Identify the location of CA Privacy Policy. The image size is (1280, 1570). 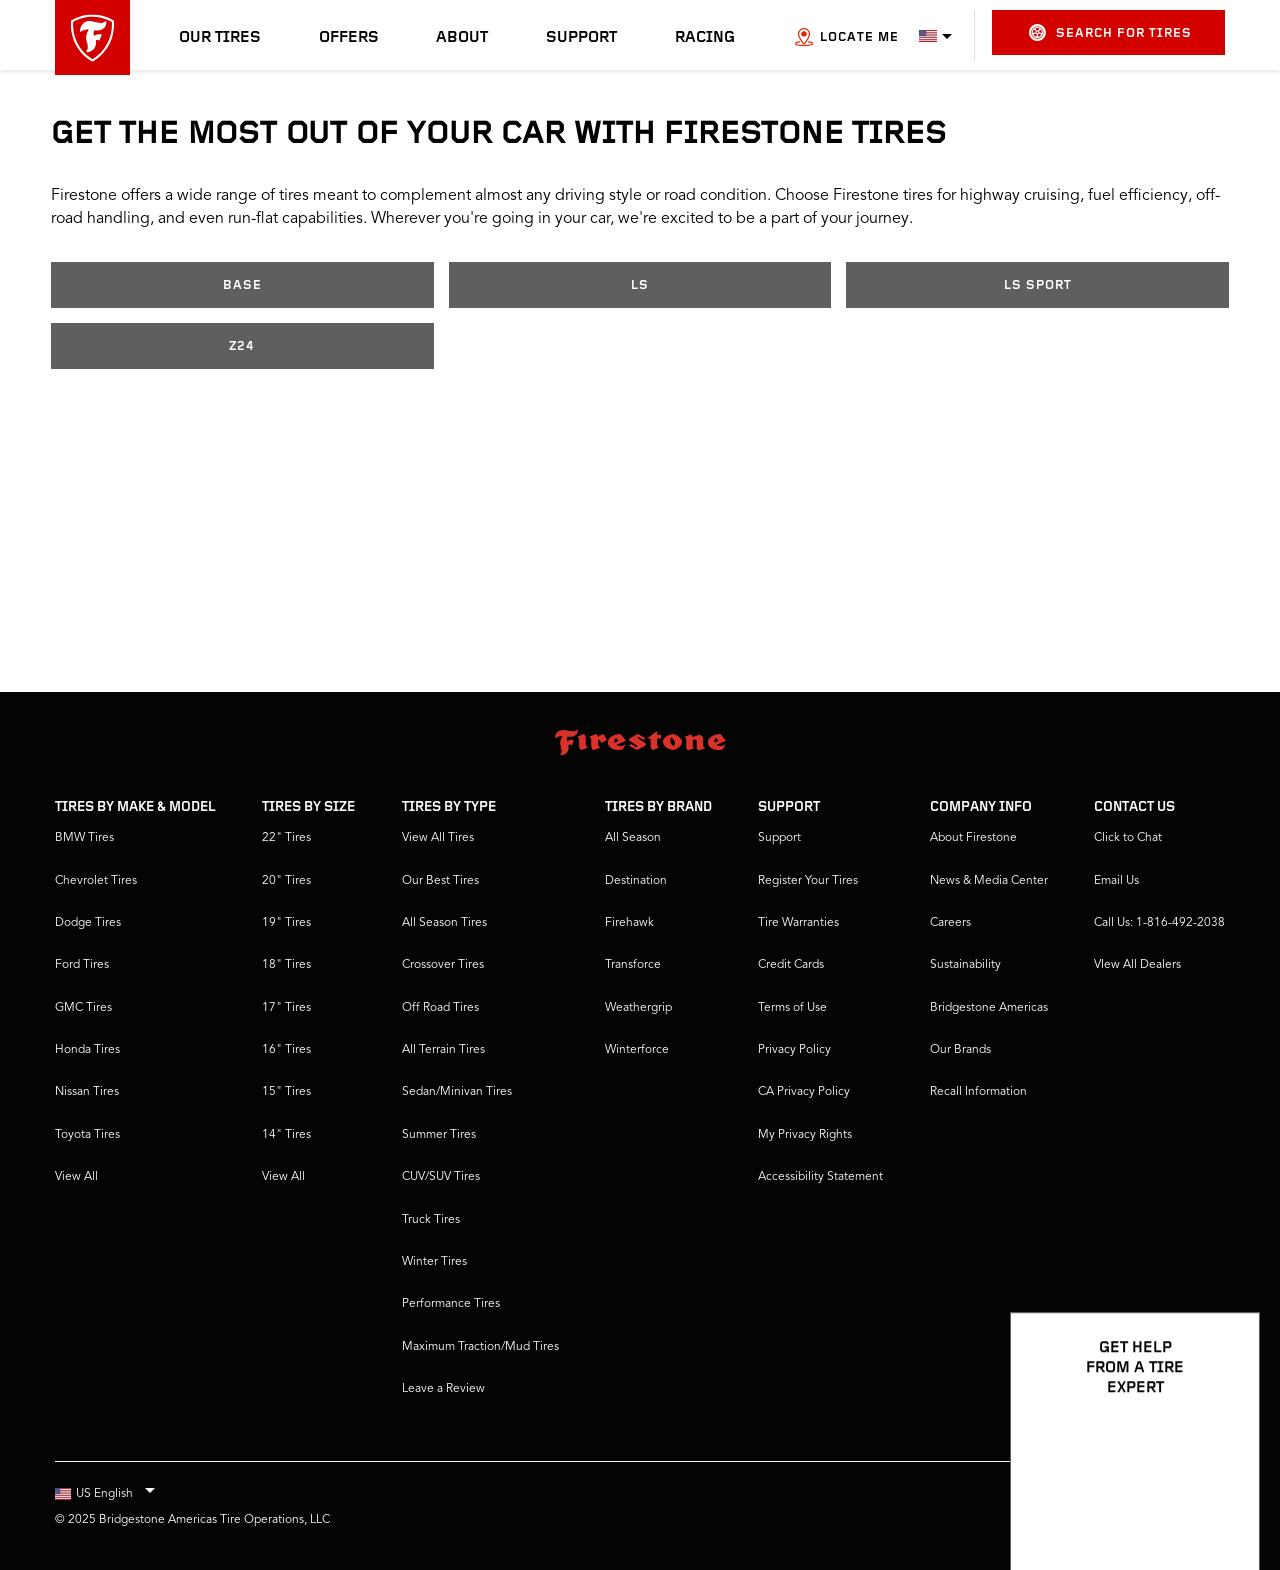
(804, 1092).